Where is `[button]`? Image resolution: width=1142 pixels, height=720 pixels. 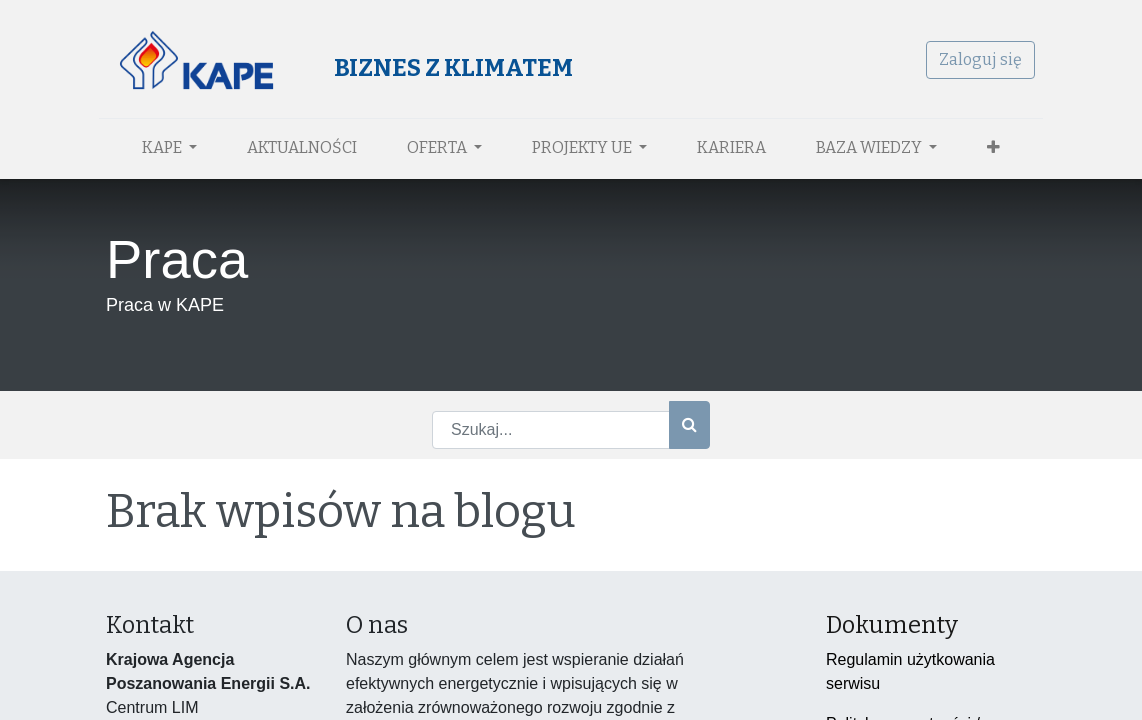 [button] is located at coordinates (993, 148).